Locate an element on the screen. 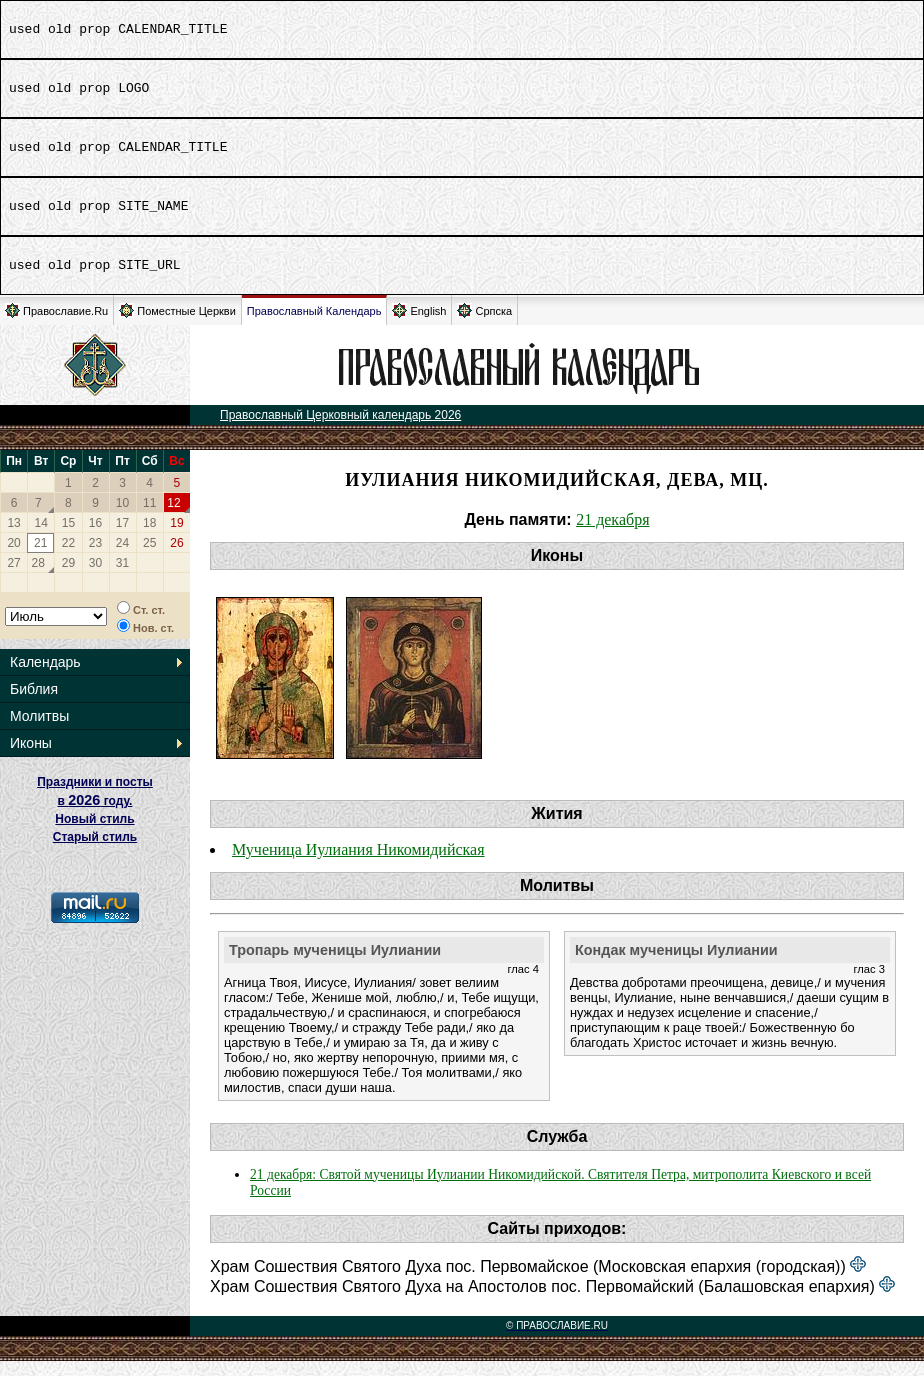  Праздники и посты в году. Новый стиль is located at coordinates (95, 815).